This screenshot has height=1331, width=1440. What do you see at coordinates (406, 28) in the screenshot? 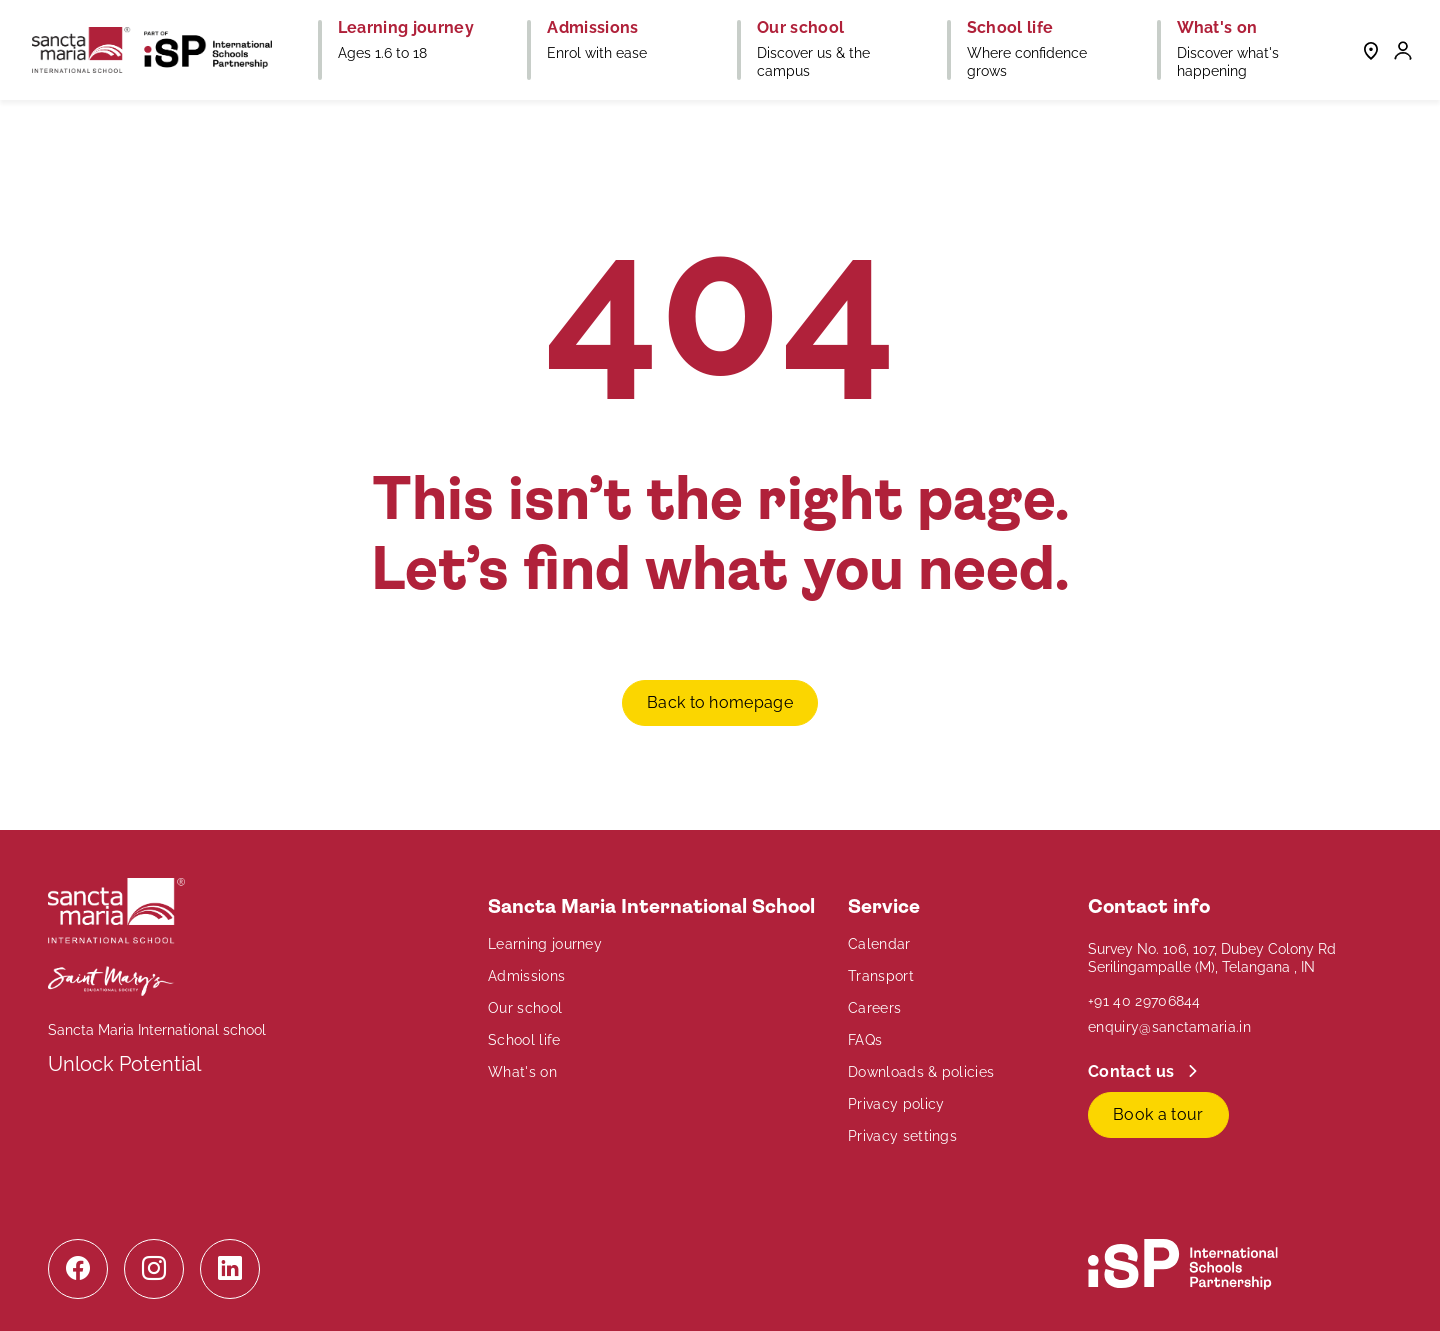
I see `Learning journey [button]` at bounding box center [406, 28].